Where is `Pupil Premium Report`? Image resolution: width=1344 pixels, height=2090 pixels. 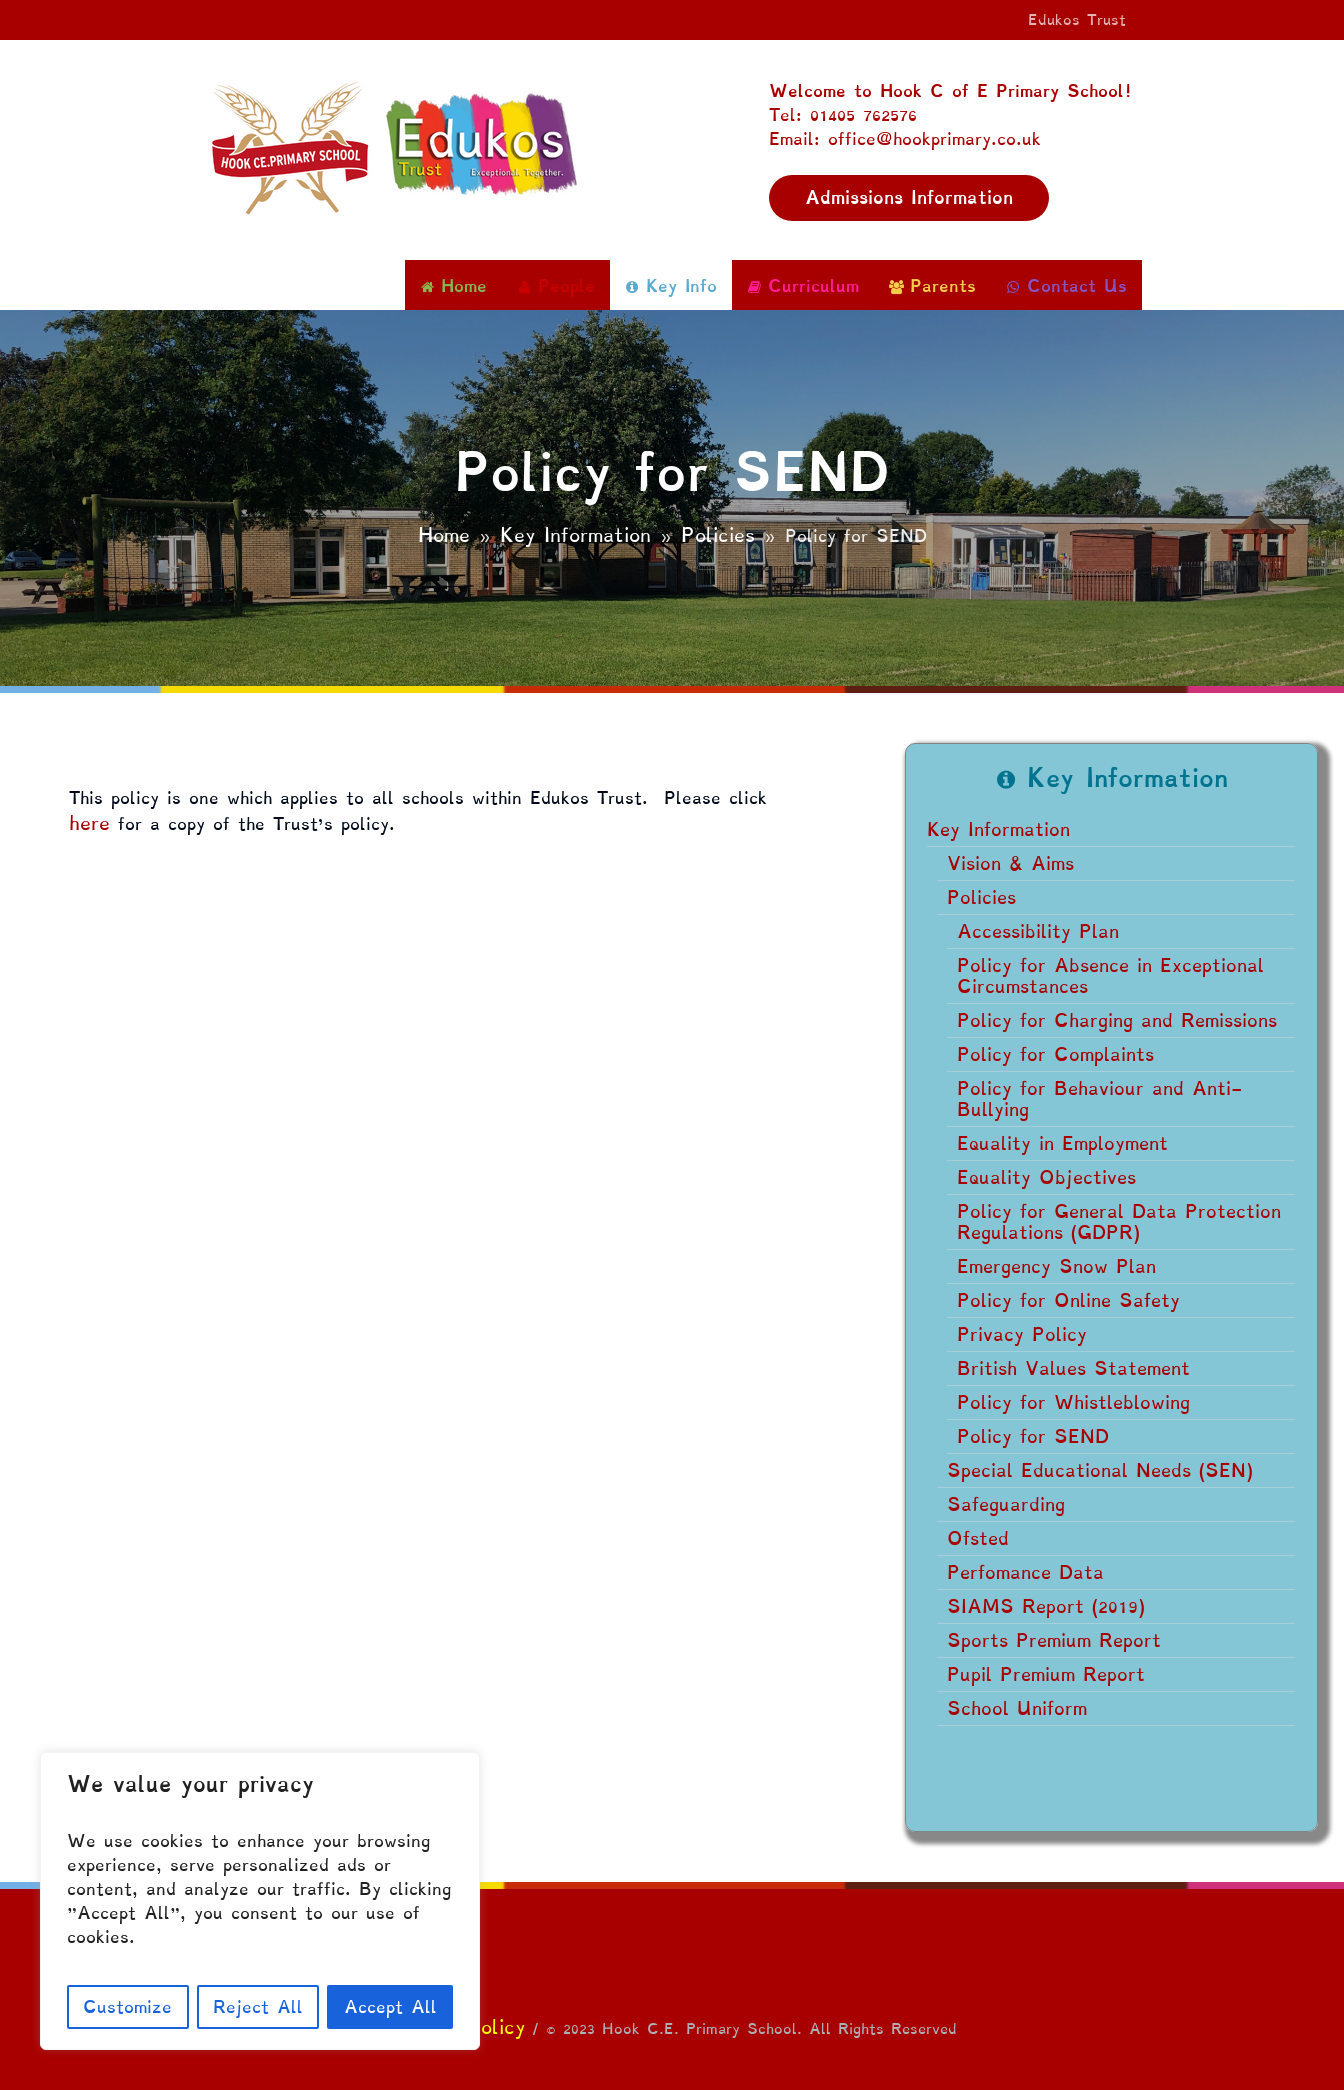
Pupil Premium Report is located at coordinates (1046, 1674).